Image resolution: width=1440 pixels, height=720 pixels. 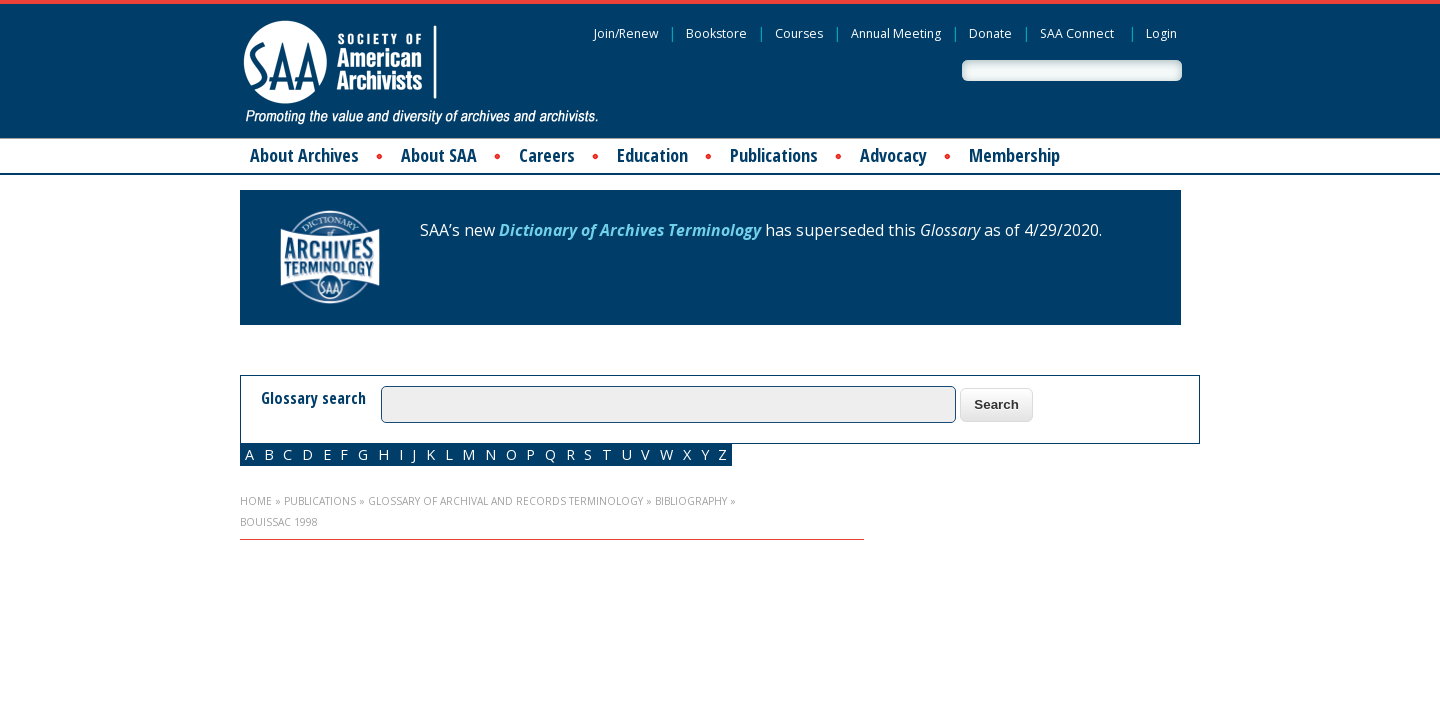 I want to click on Donate, so click(x=990, y=33).